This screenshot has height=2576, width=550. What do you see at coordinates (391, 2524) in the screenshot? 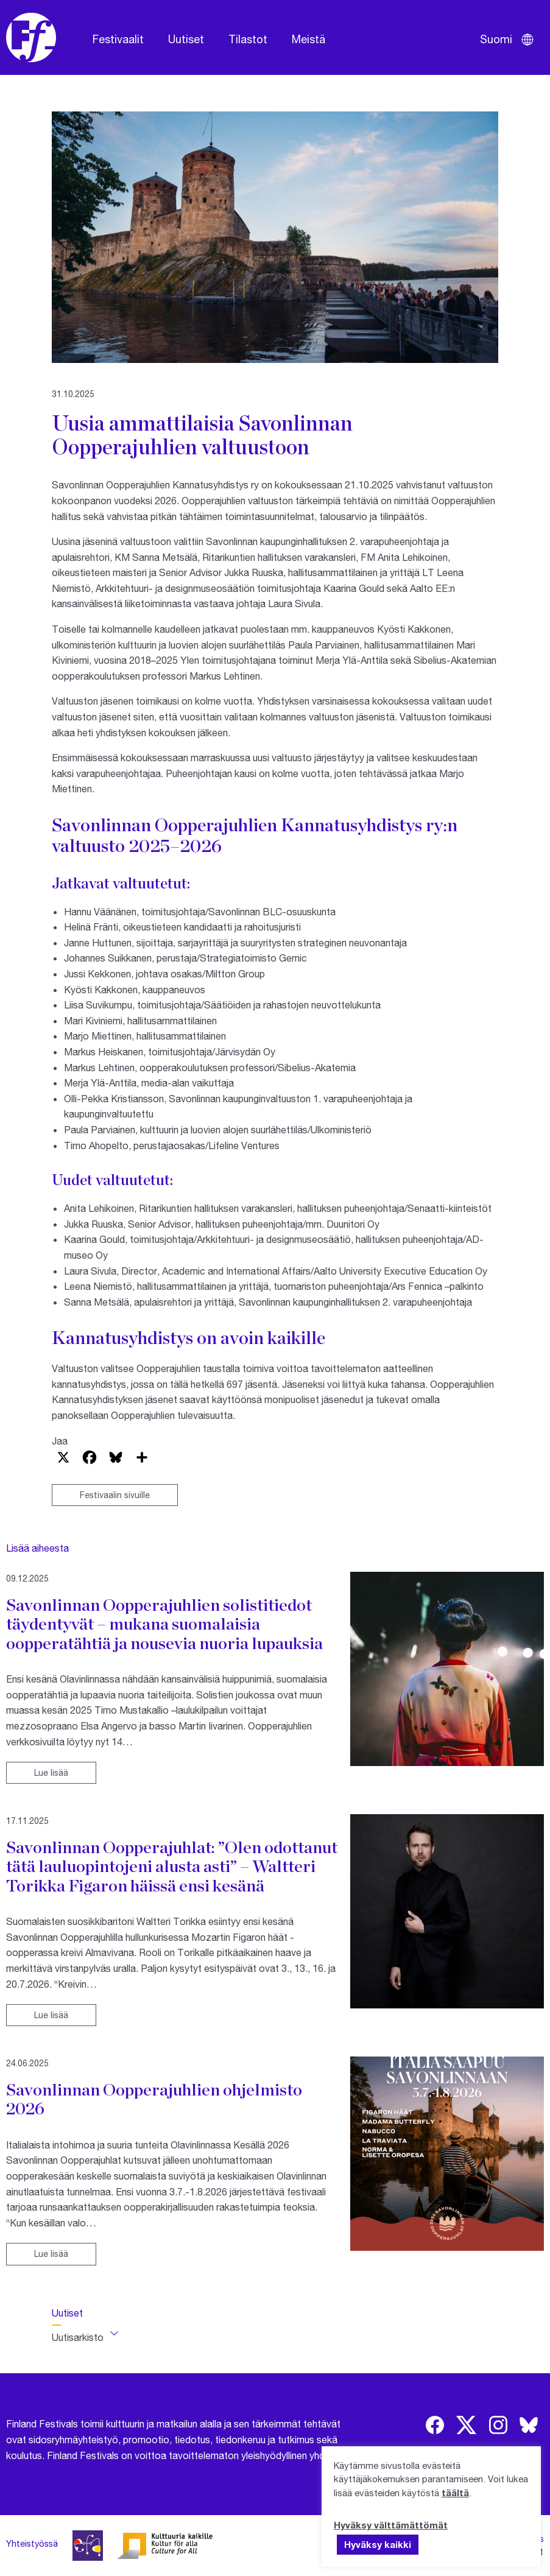
I see `Hyväksy välttämättömät [button]` at bounding box center [391, 2524].